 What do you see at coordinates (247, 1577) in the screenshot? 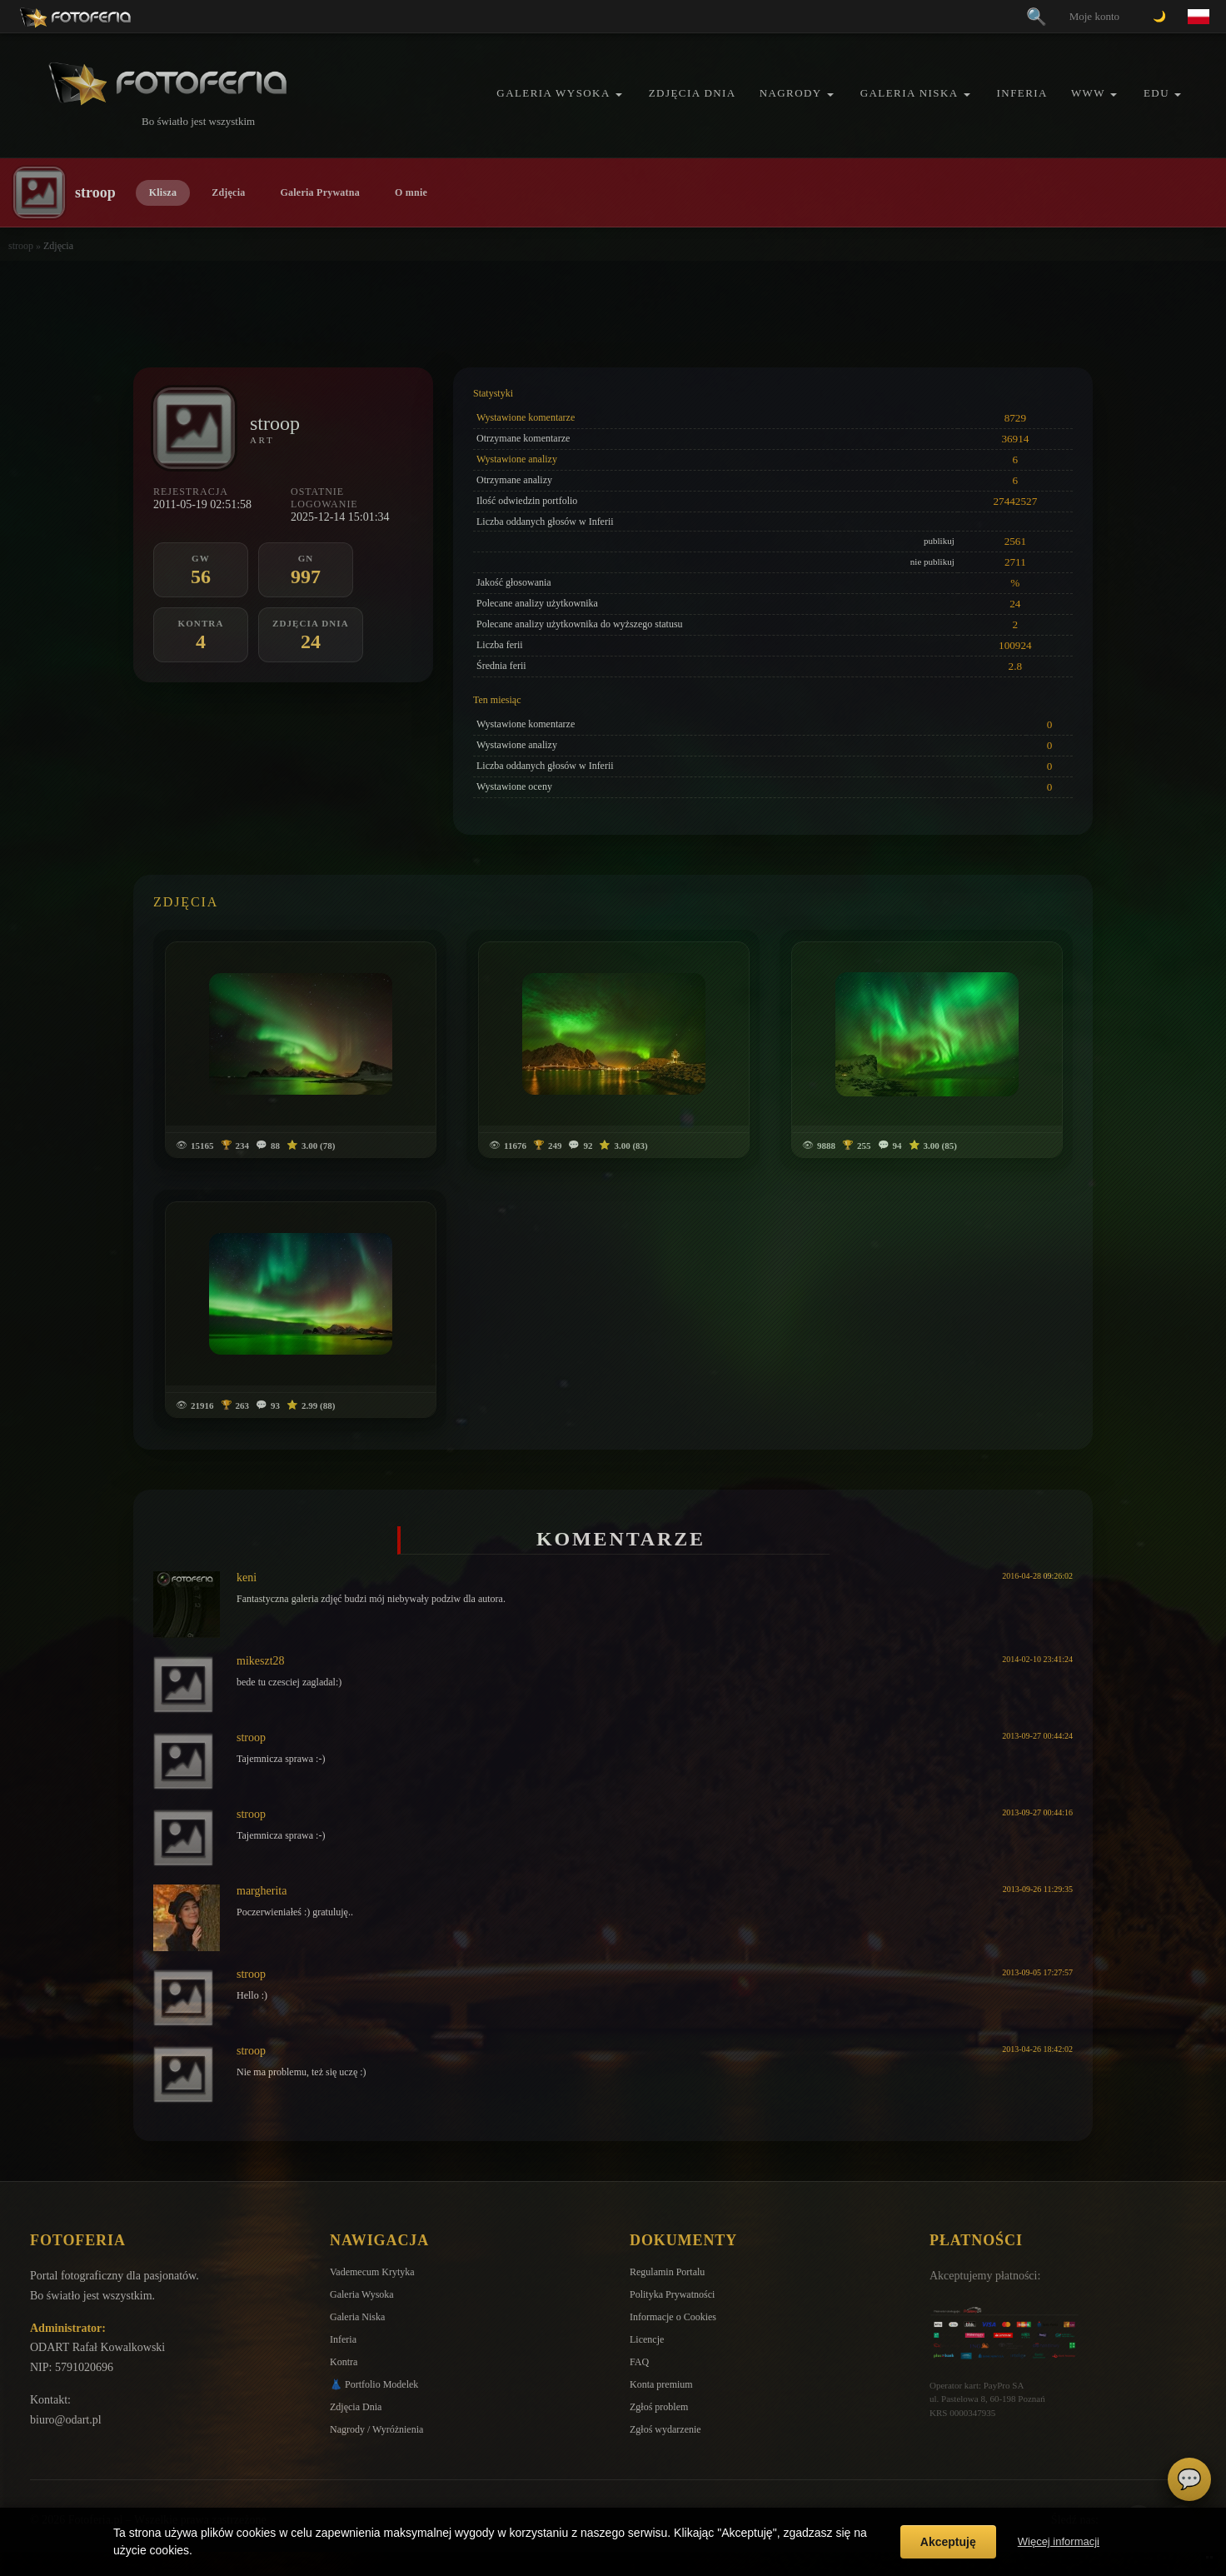
I see `keni` at bounding box center [247, 1577].